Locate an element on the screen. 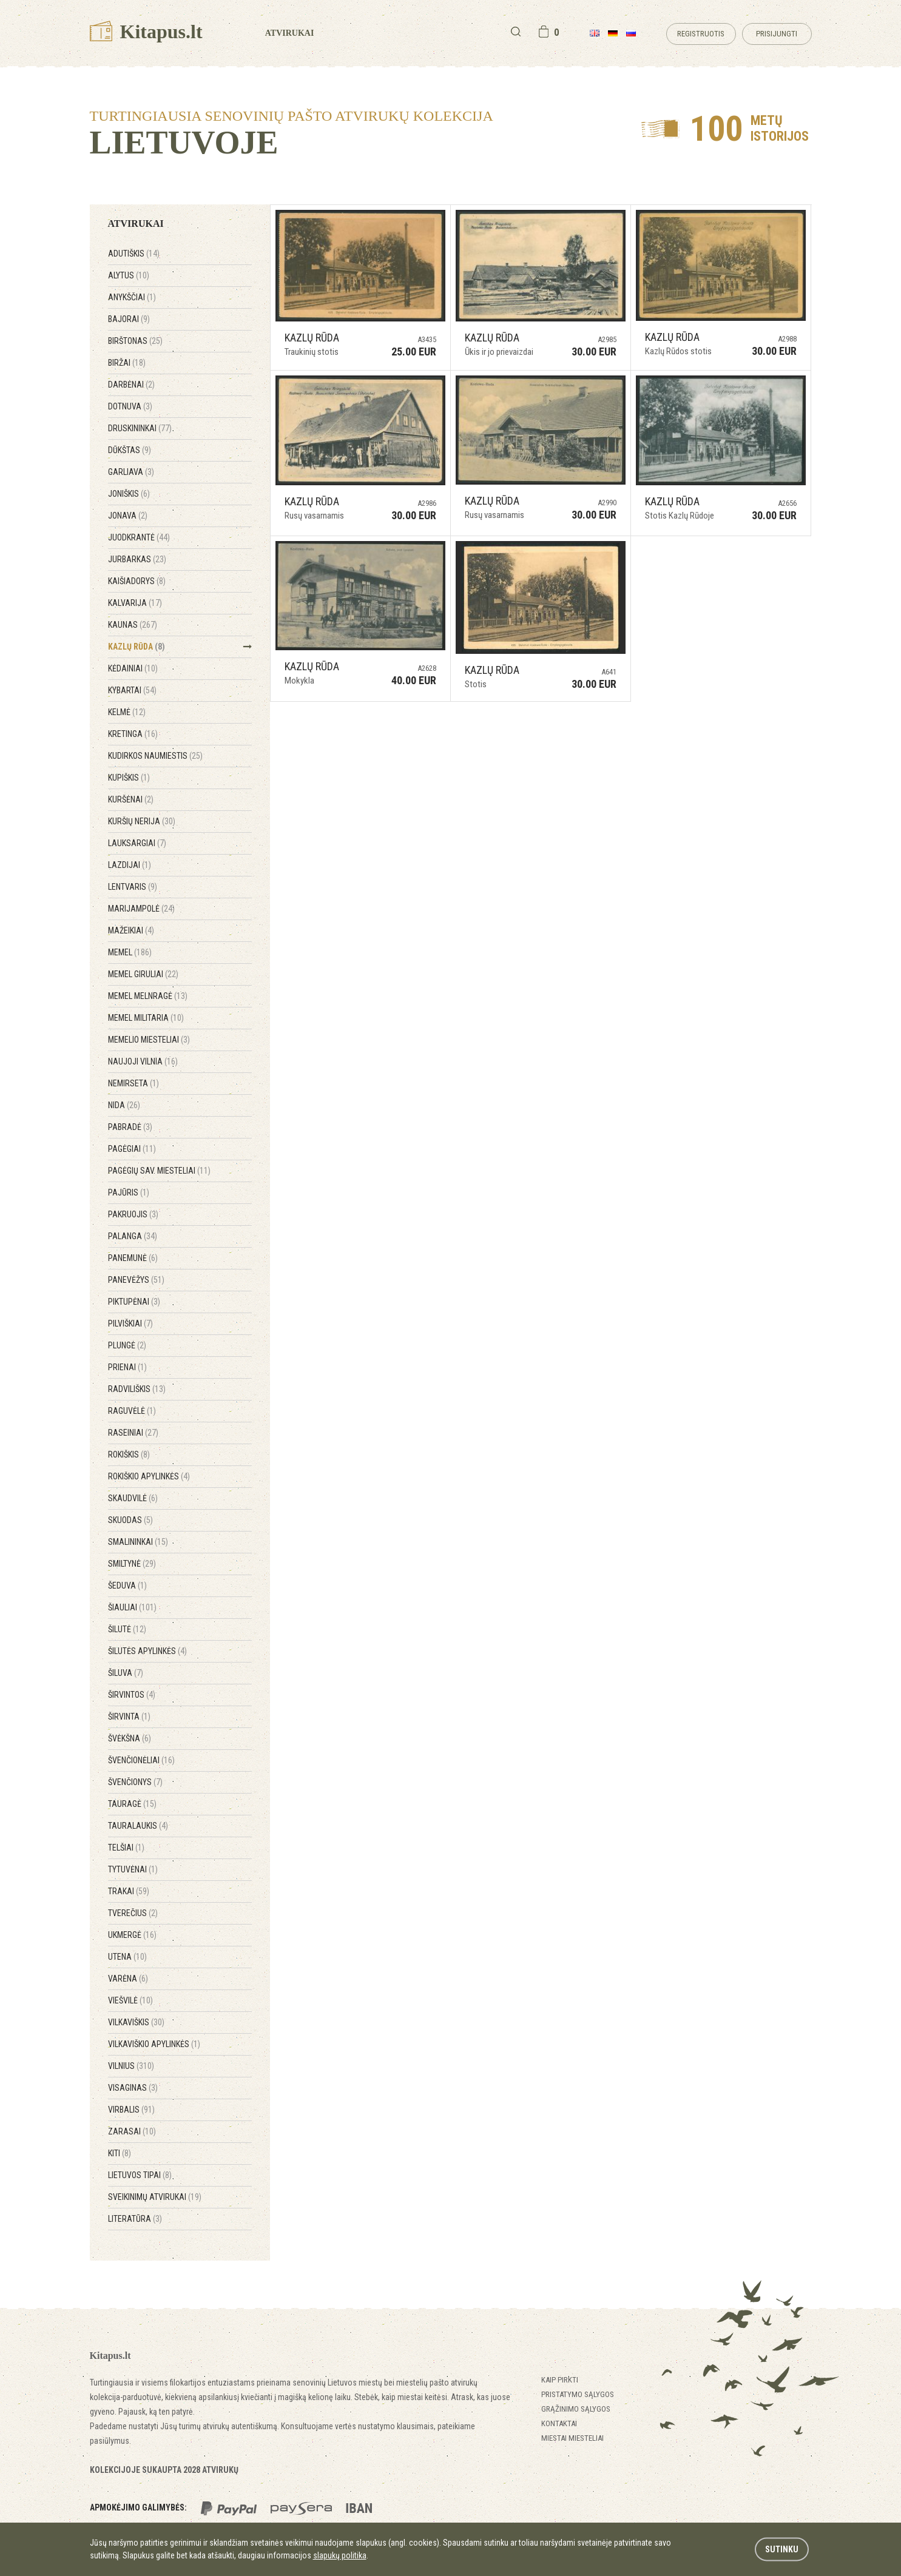 Image resolution: width=901 pixels, height=2576 pixels. Lauksargiai is located at coordinates (137, 843).